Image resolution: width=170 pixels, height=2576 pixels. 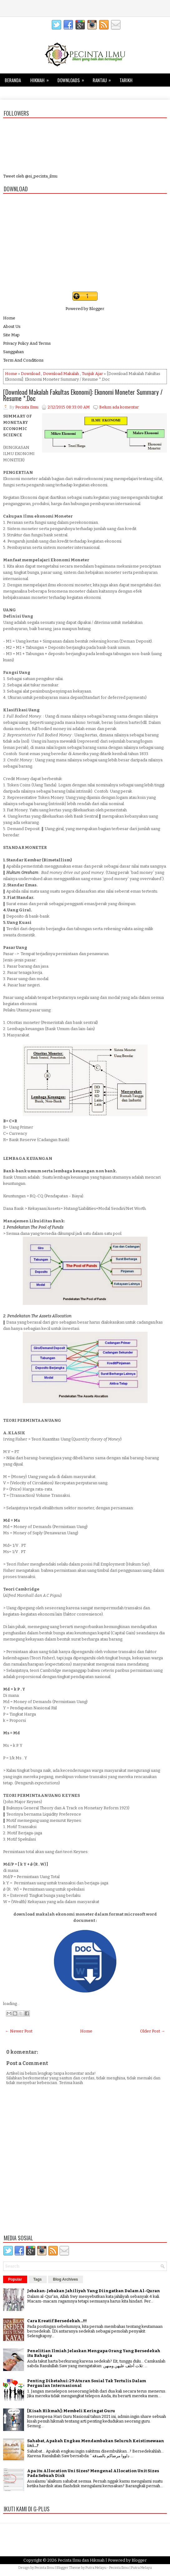 What do you see at coordinates (9, 318) in the screenshot?
I see `Home` at bounding box center [9, 318].